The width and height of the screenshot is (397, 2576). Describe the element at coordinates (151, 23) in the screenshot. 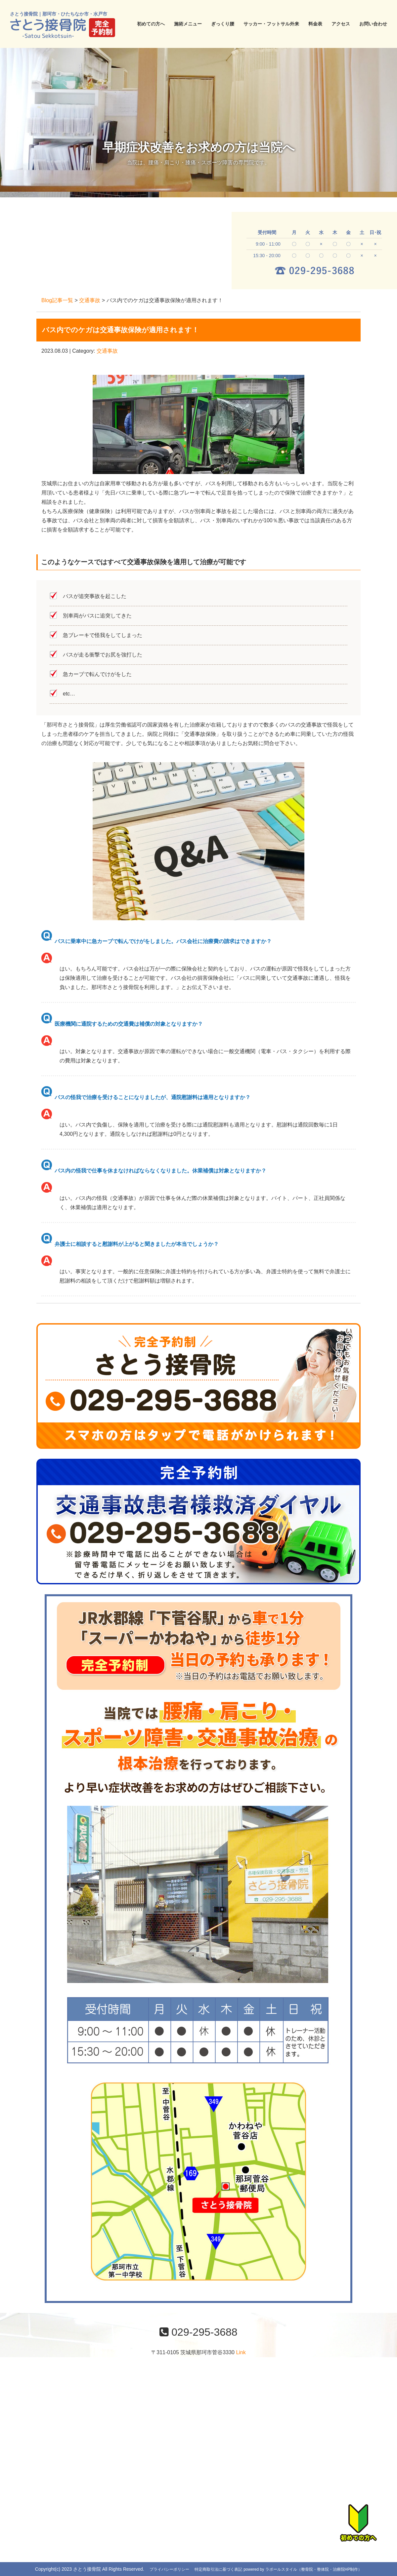

I see `初めての方へ` at that location.